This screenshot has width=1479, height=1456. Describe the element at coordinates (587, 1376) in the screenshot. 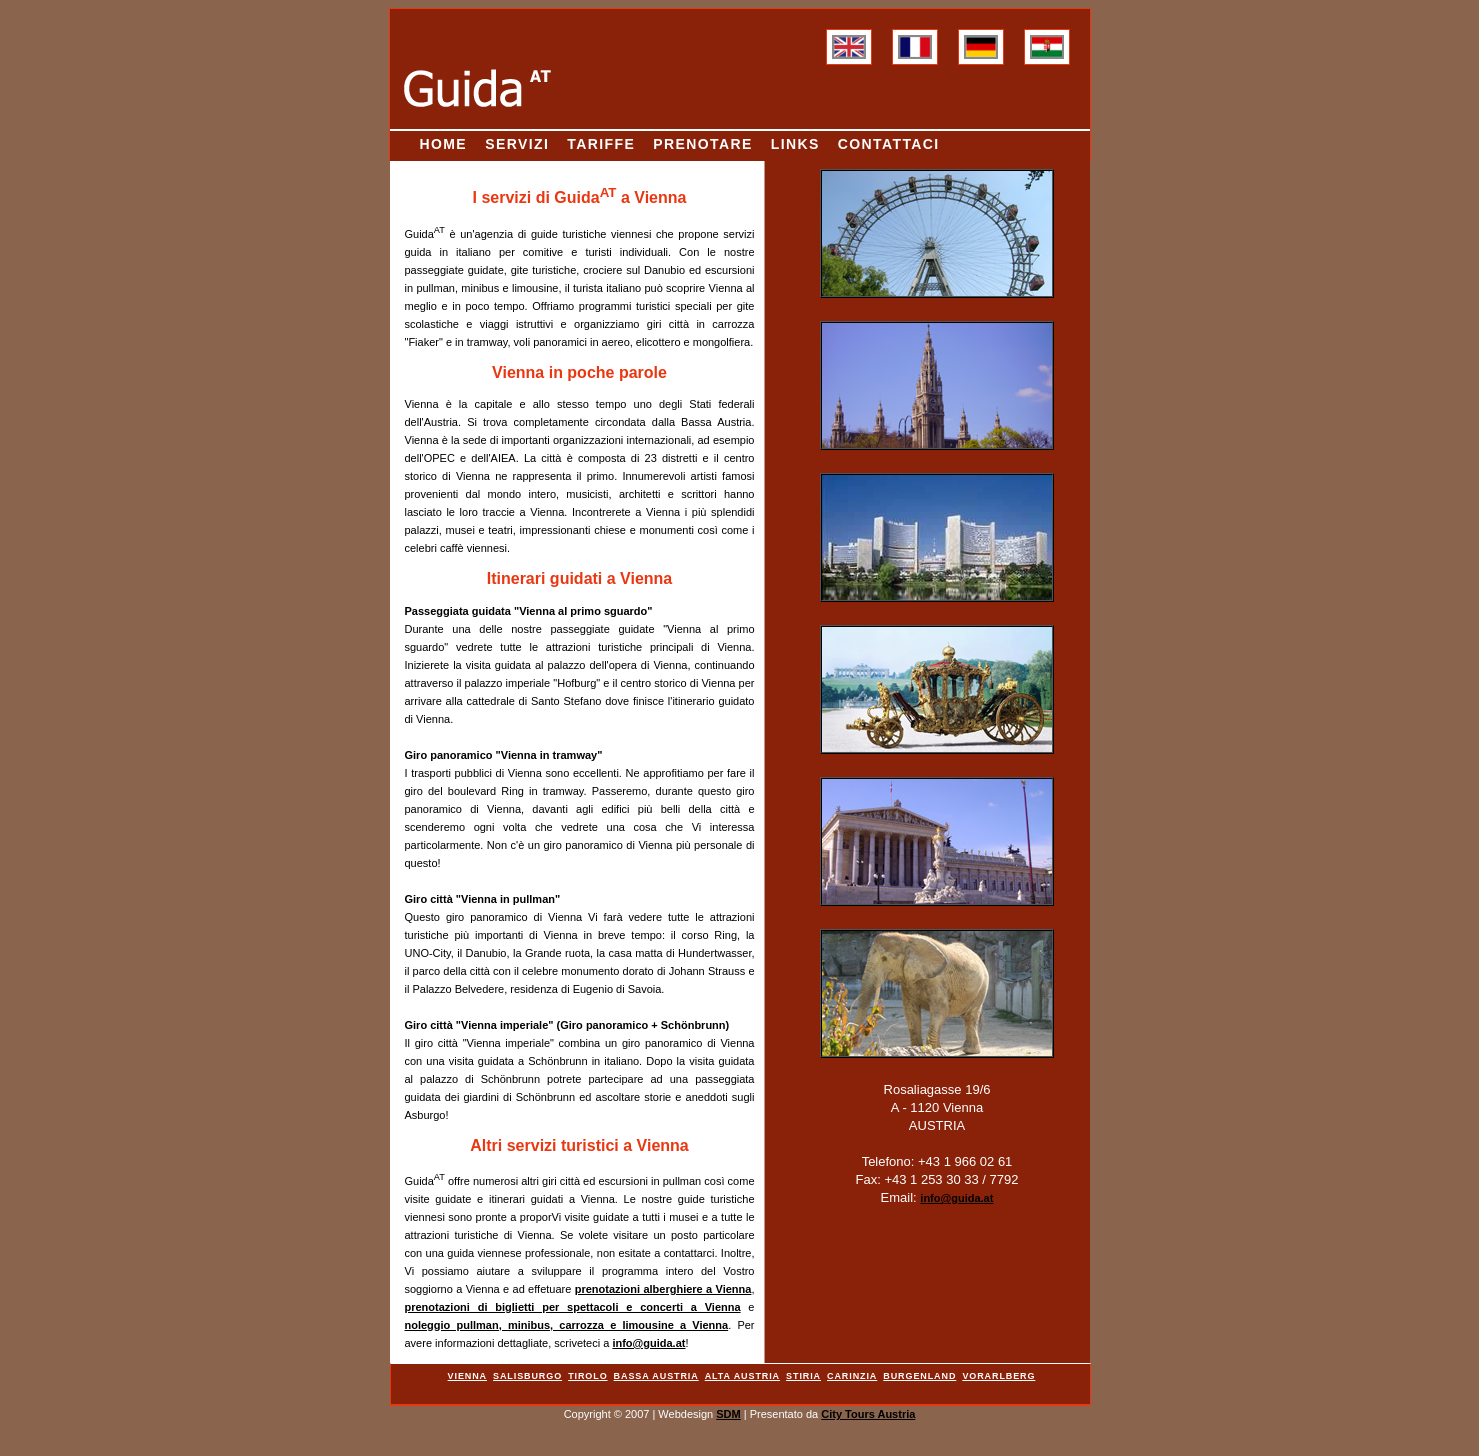

I see `Tirolo` at that location.